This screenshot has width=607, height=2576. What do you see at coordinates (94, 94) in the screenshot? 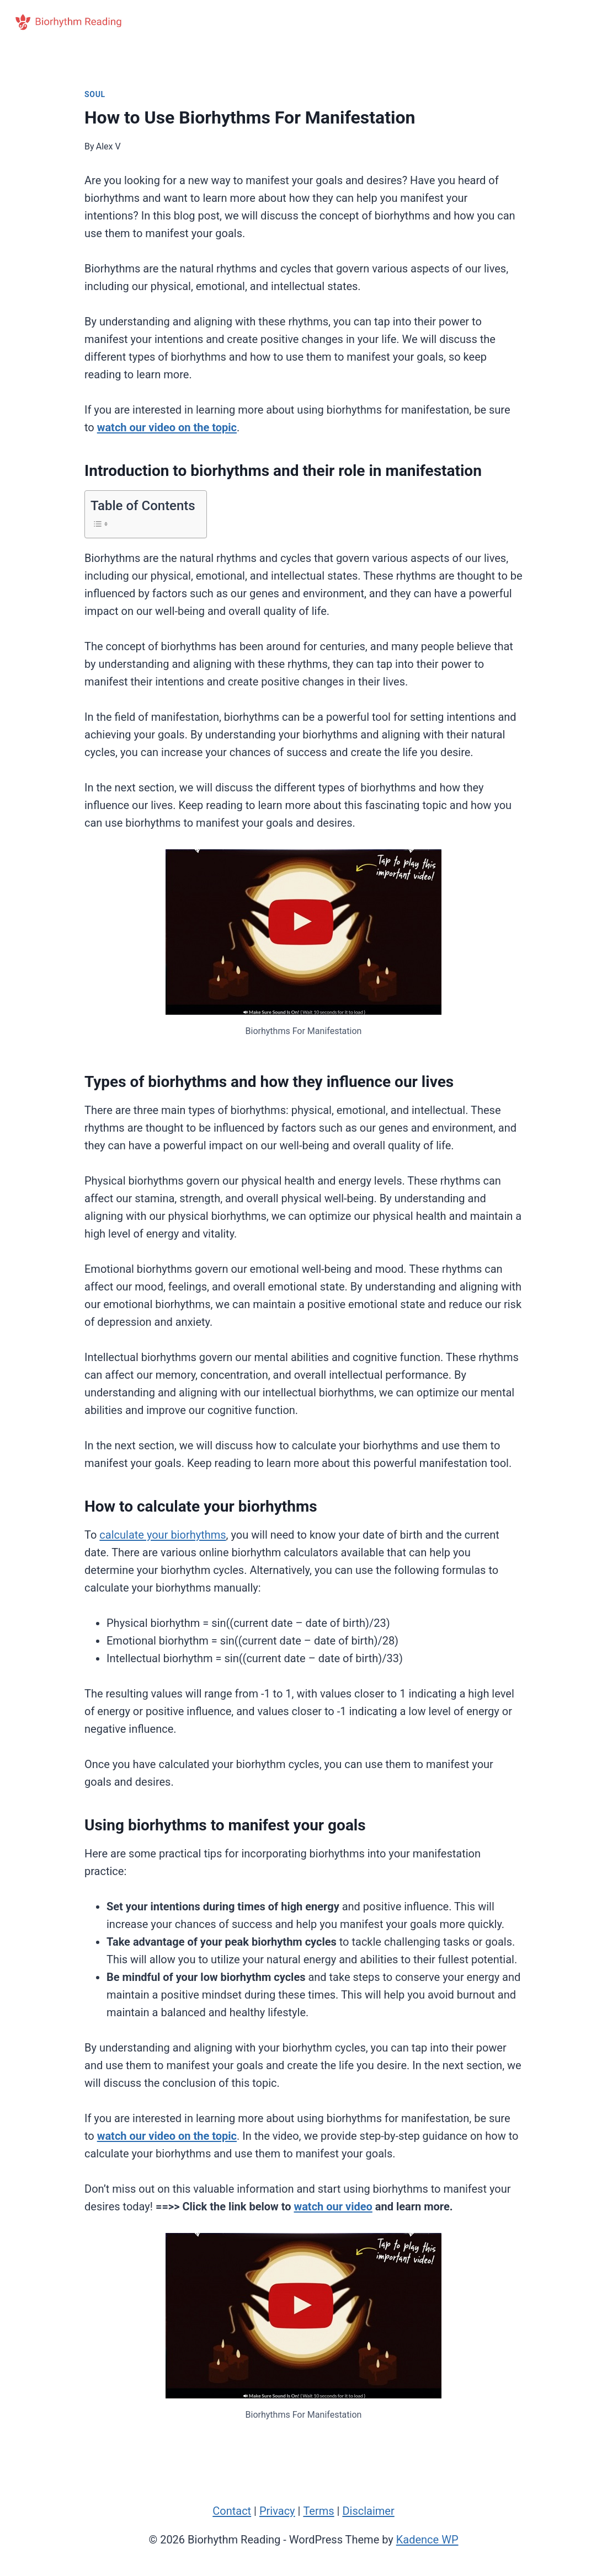
I see `Soul` at bounding box center [94, 94].